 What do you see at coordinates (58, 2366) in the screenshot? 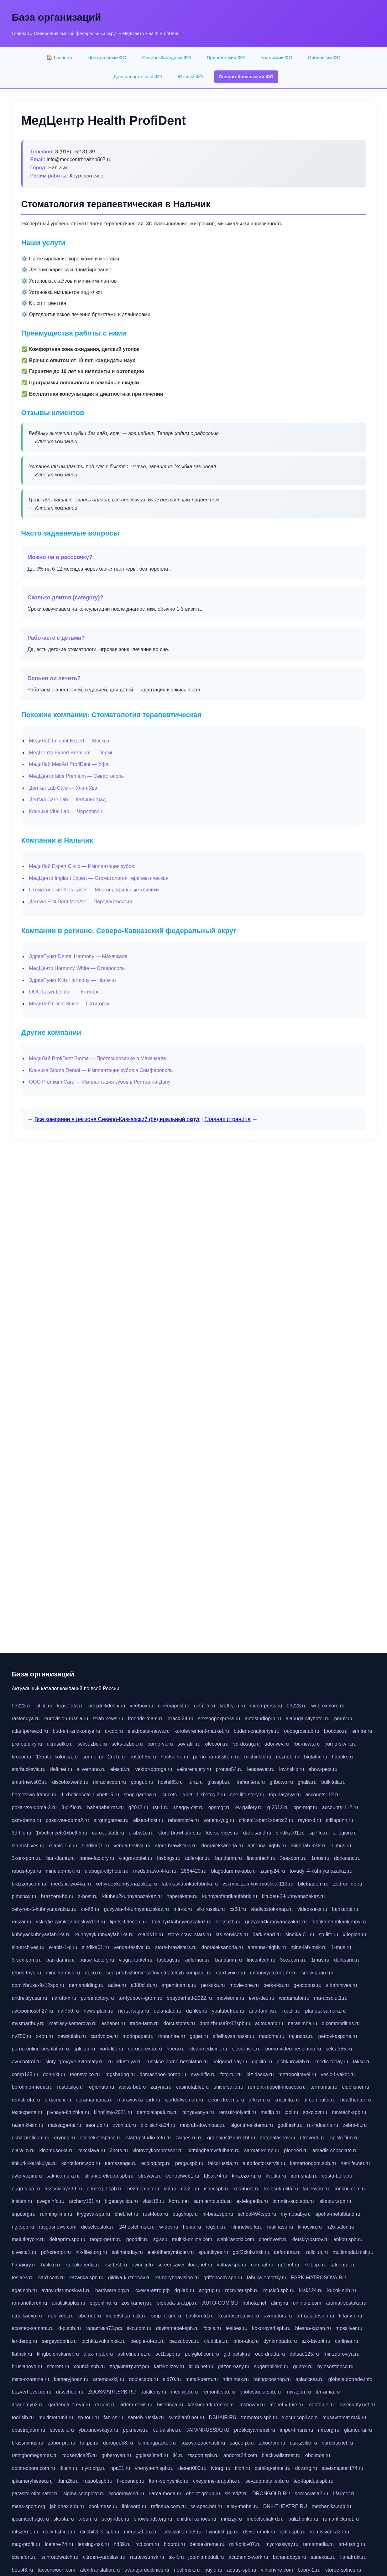
I see `siterem.ru` at bounding box center [58, 2366].